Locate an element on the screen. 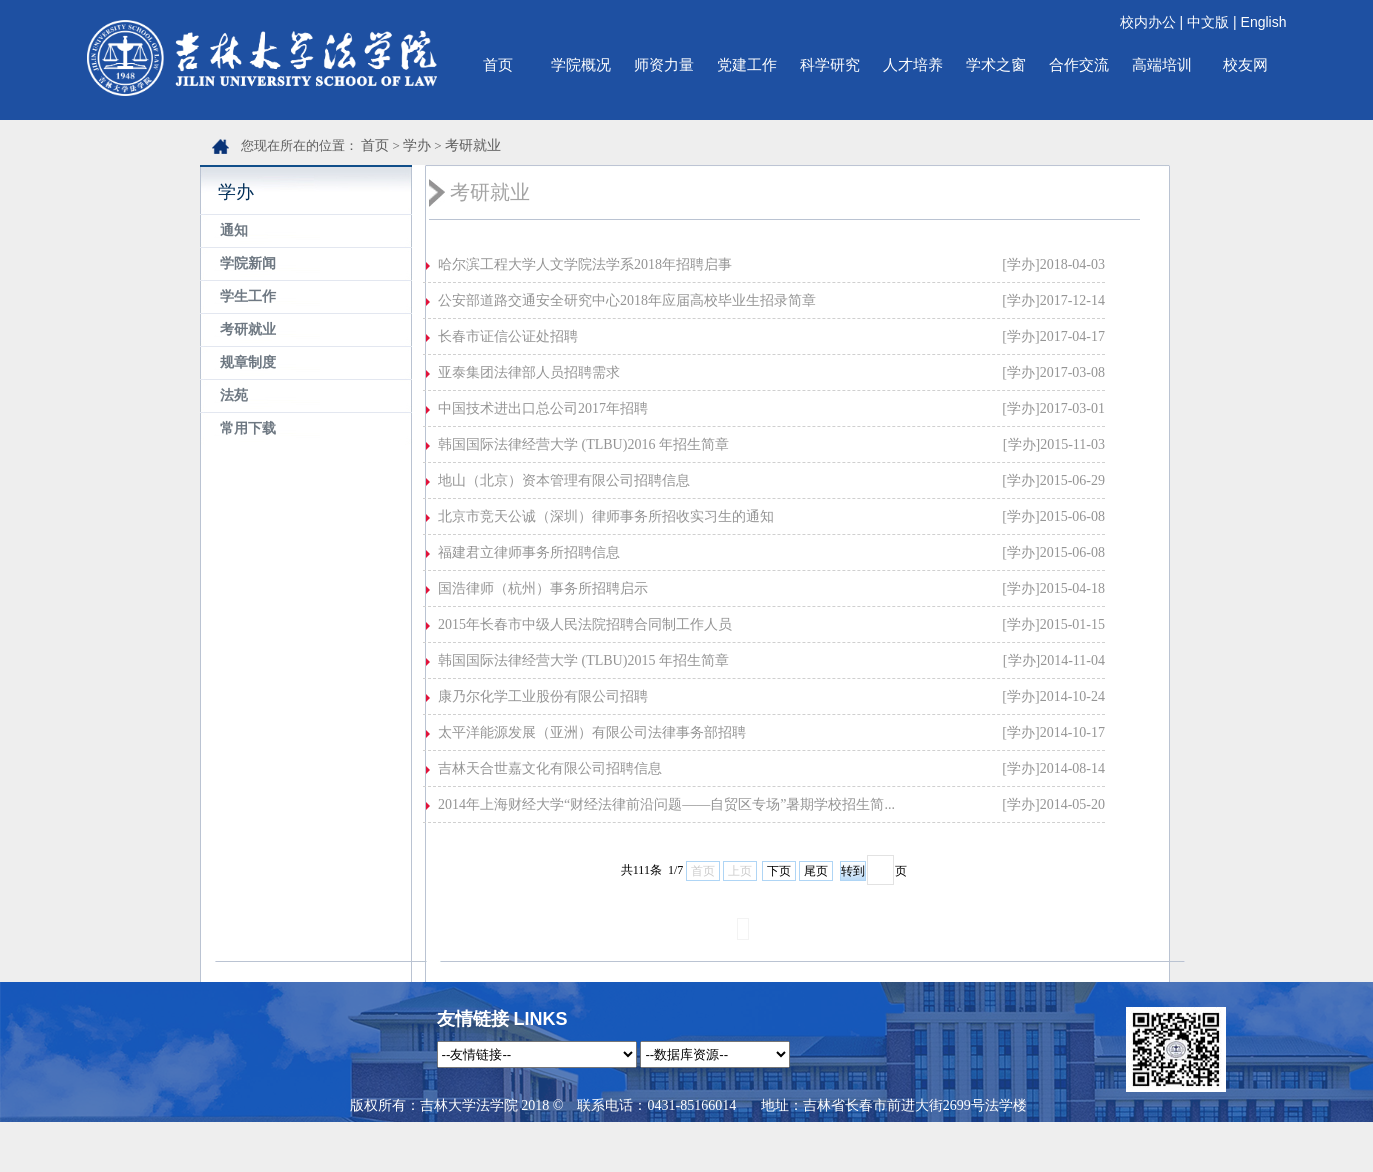 The height and width of the screenshot is (1172, 1373). 常用下载 is located at coordinates (248, 428).